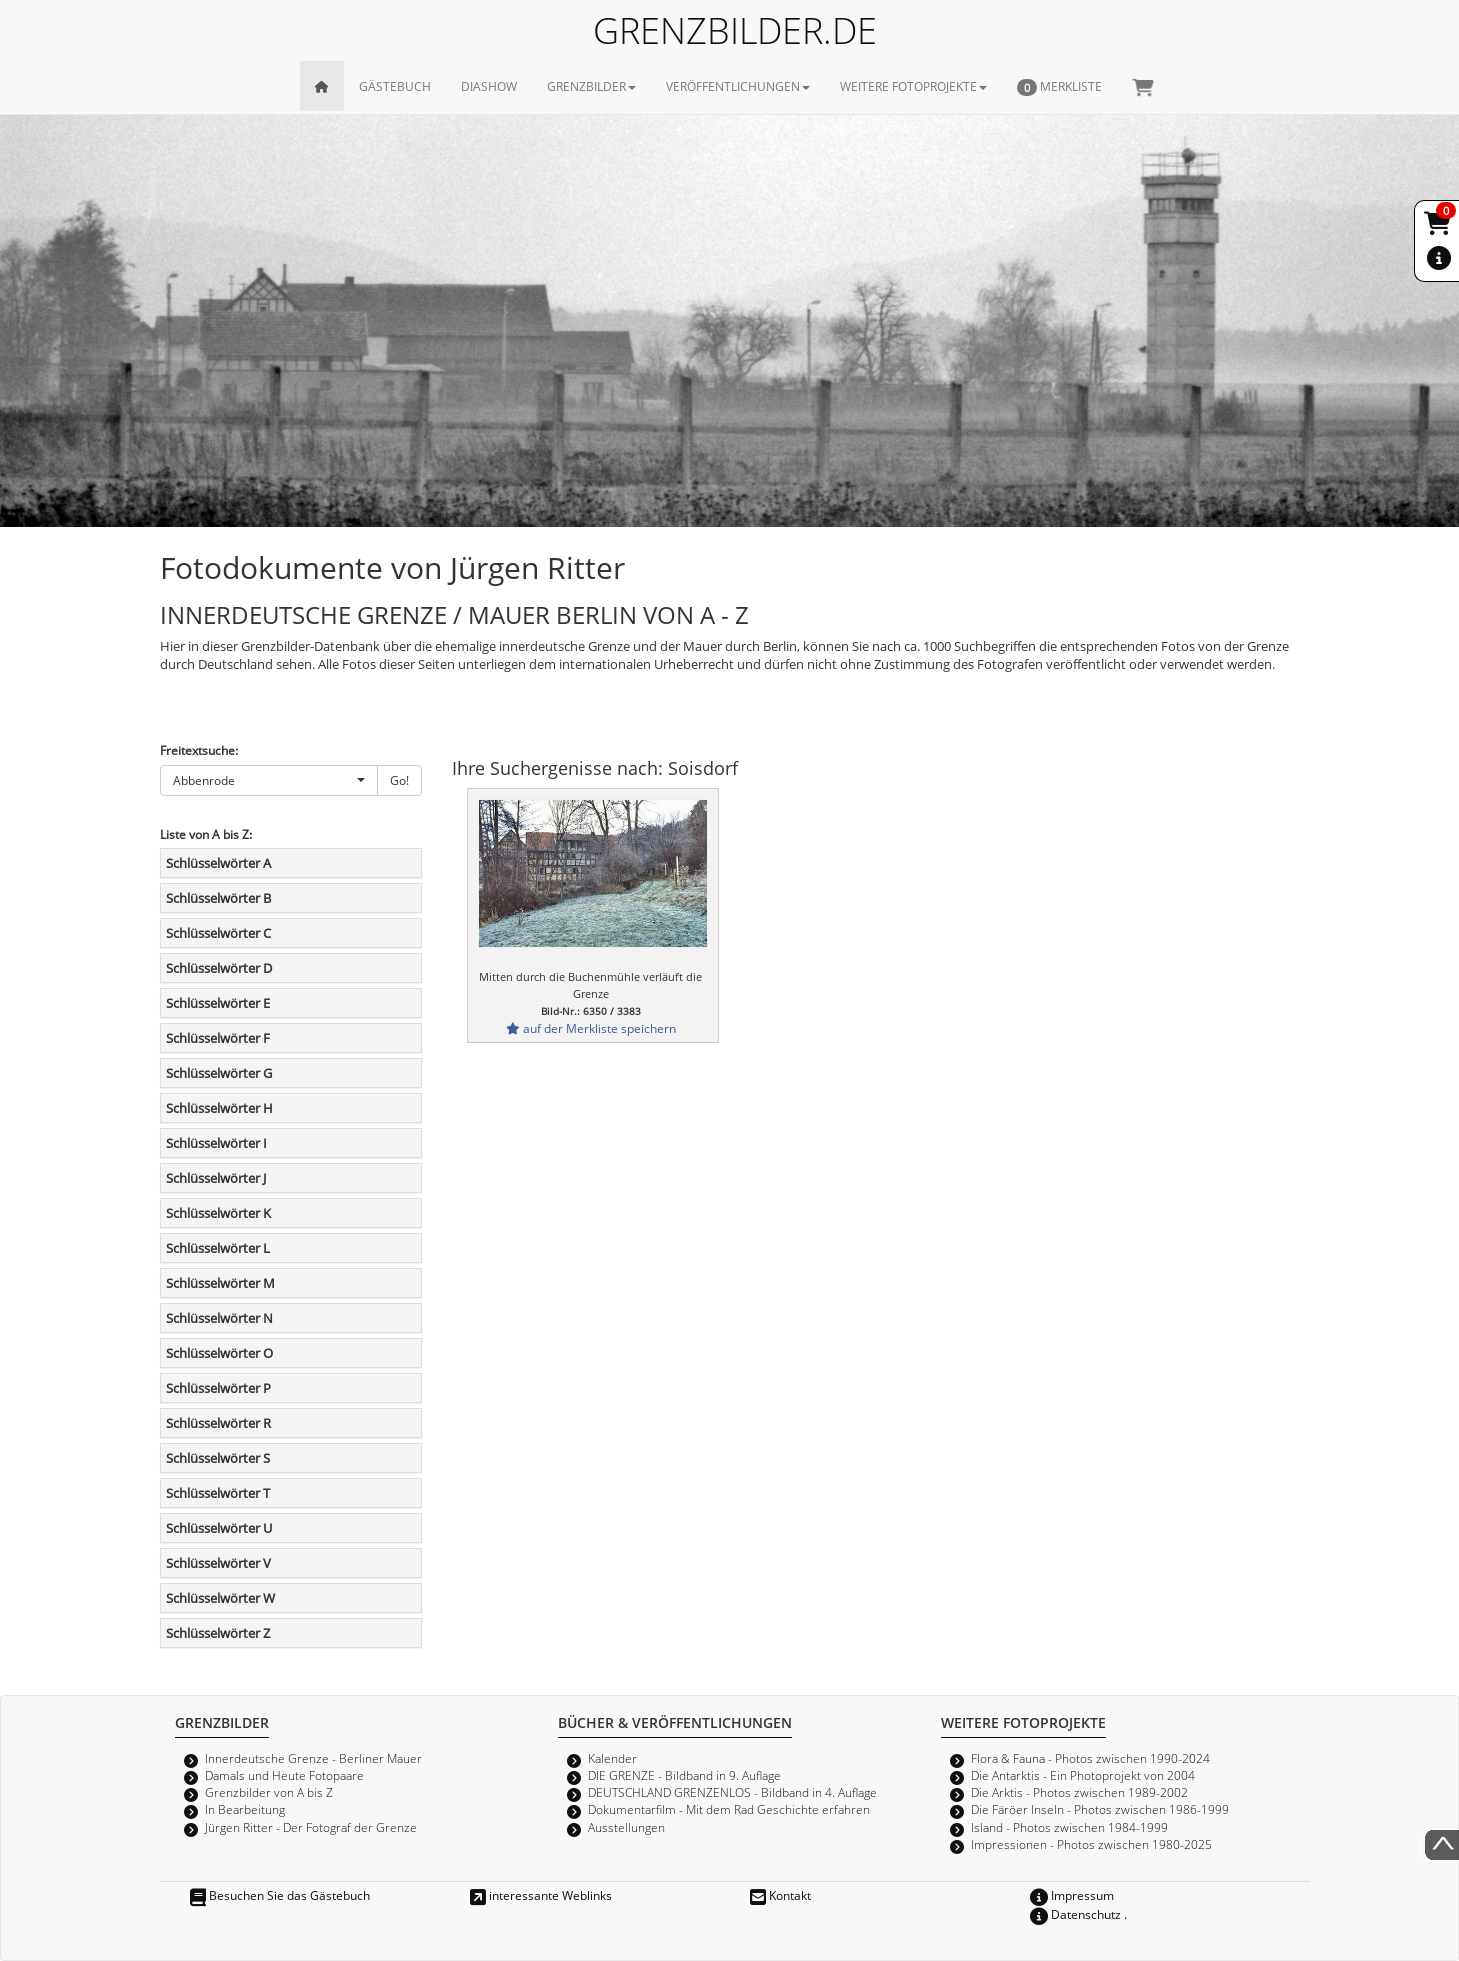 The height and width of the screenshot is (1961, 1459). I want to click on DIE GRENZE - Bildband in 9. Auflage, so click(684, 1775).